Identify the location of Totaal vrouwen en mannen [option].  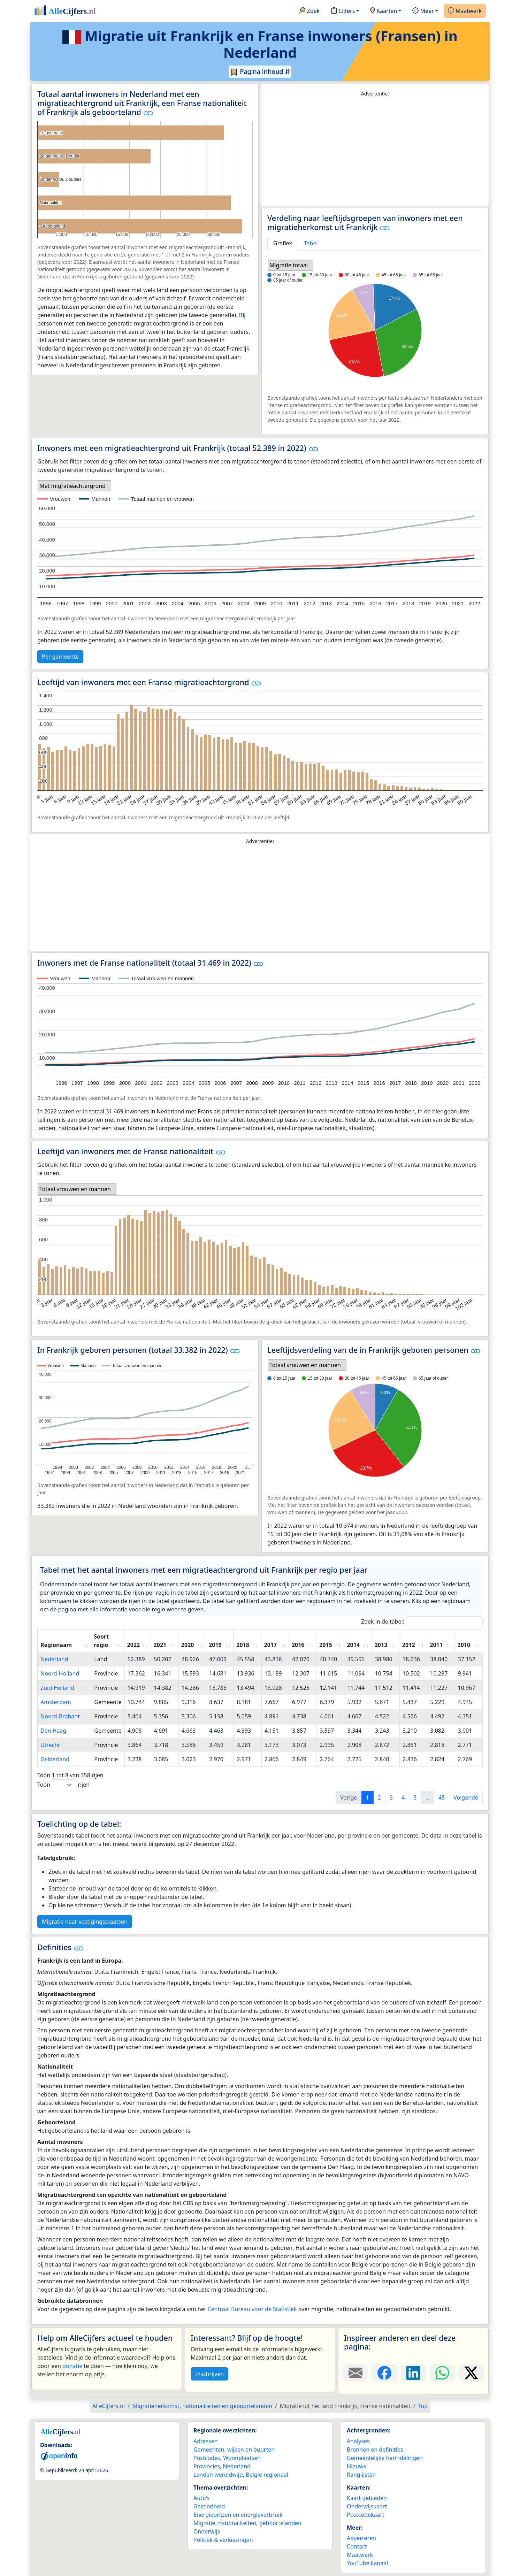
(75, 1189).